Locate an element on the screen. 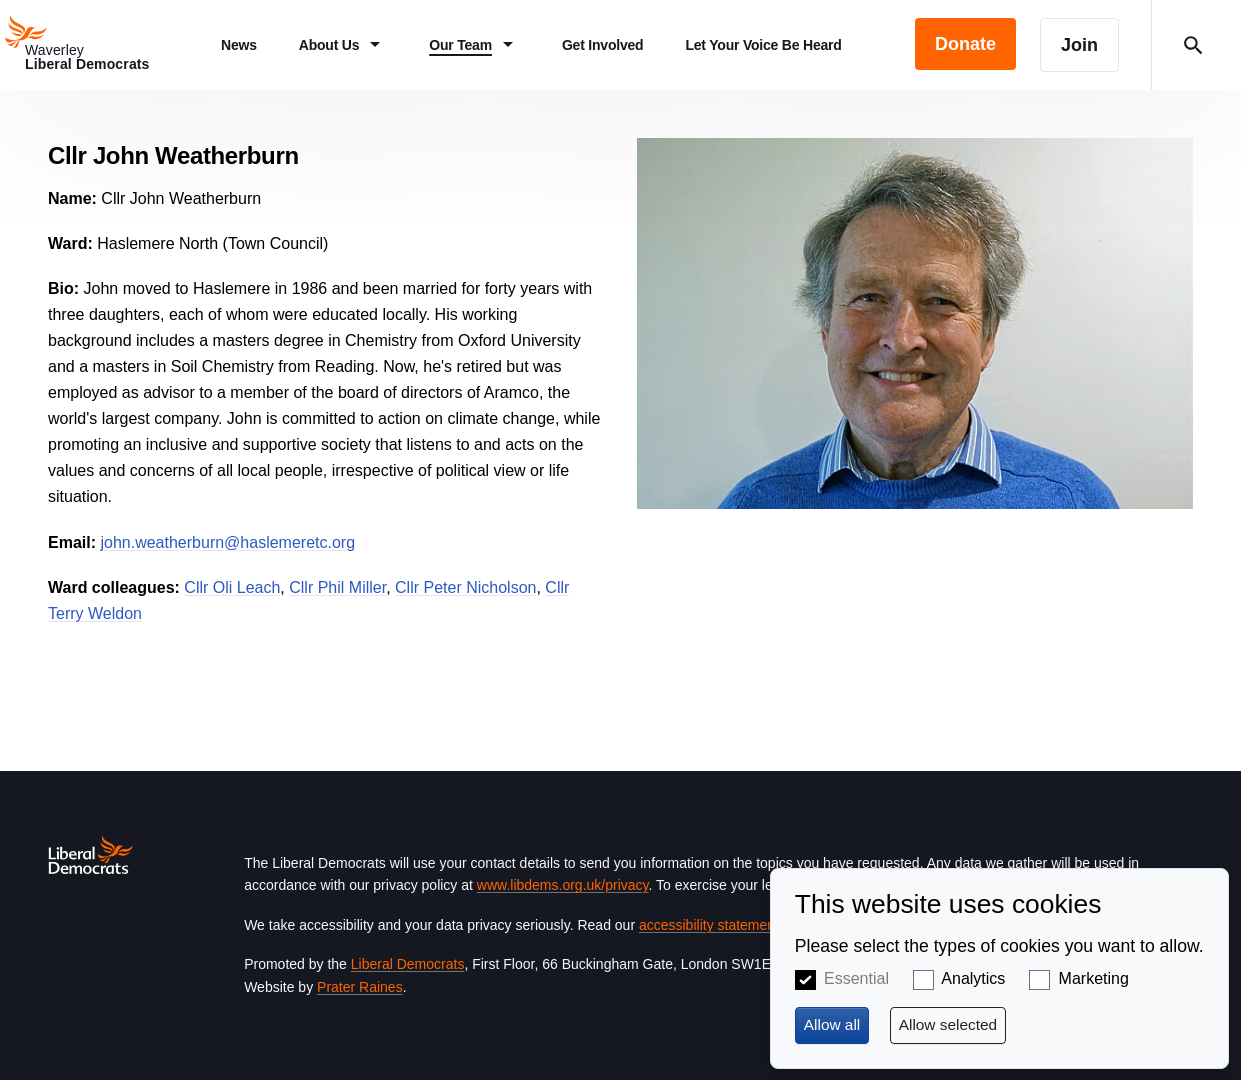 The height and width of the screenshot is (1080, 1241). accessibility statement is located at coordinates (709, 925).